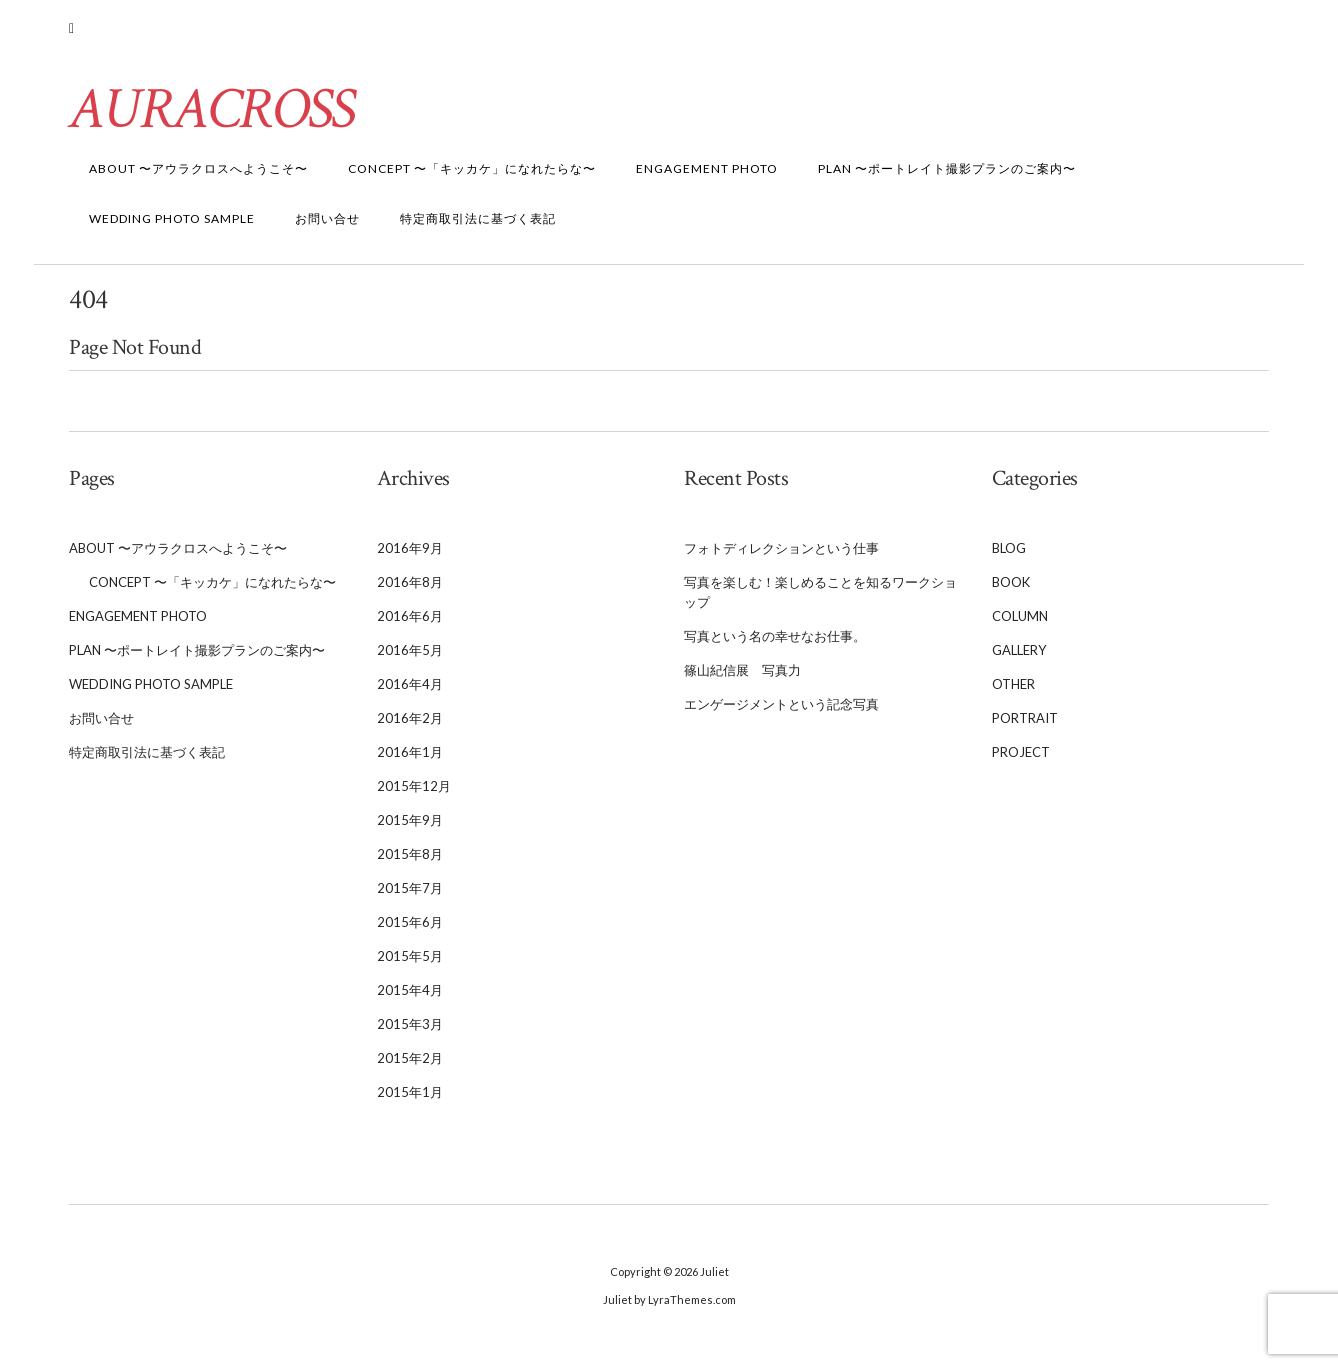  Describe the element at coordinates (410, 555) in the screenshot. I see `2016年9月` at that location.